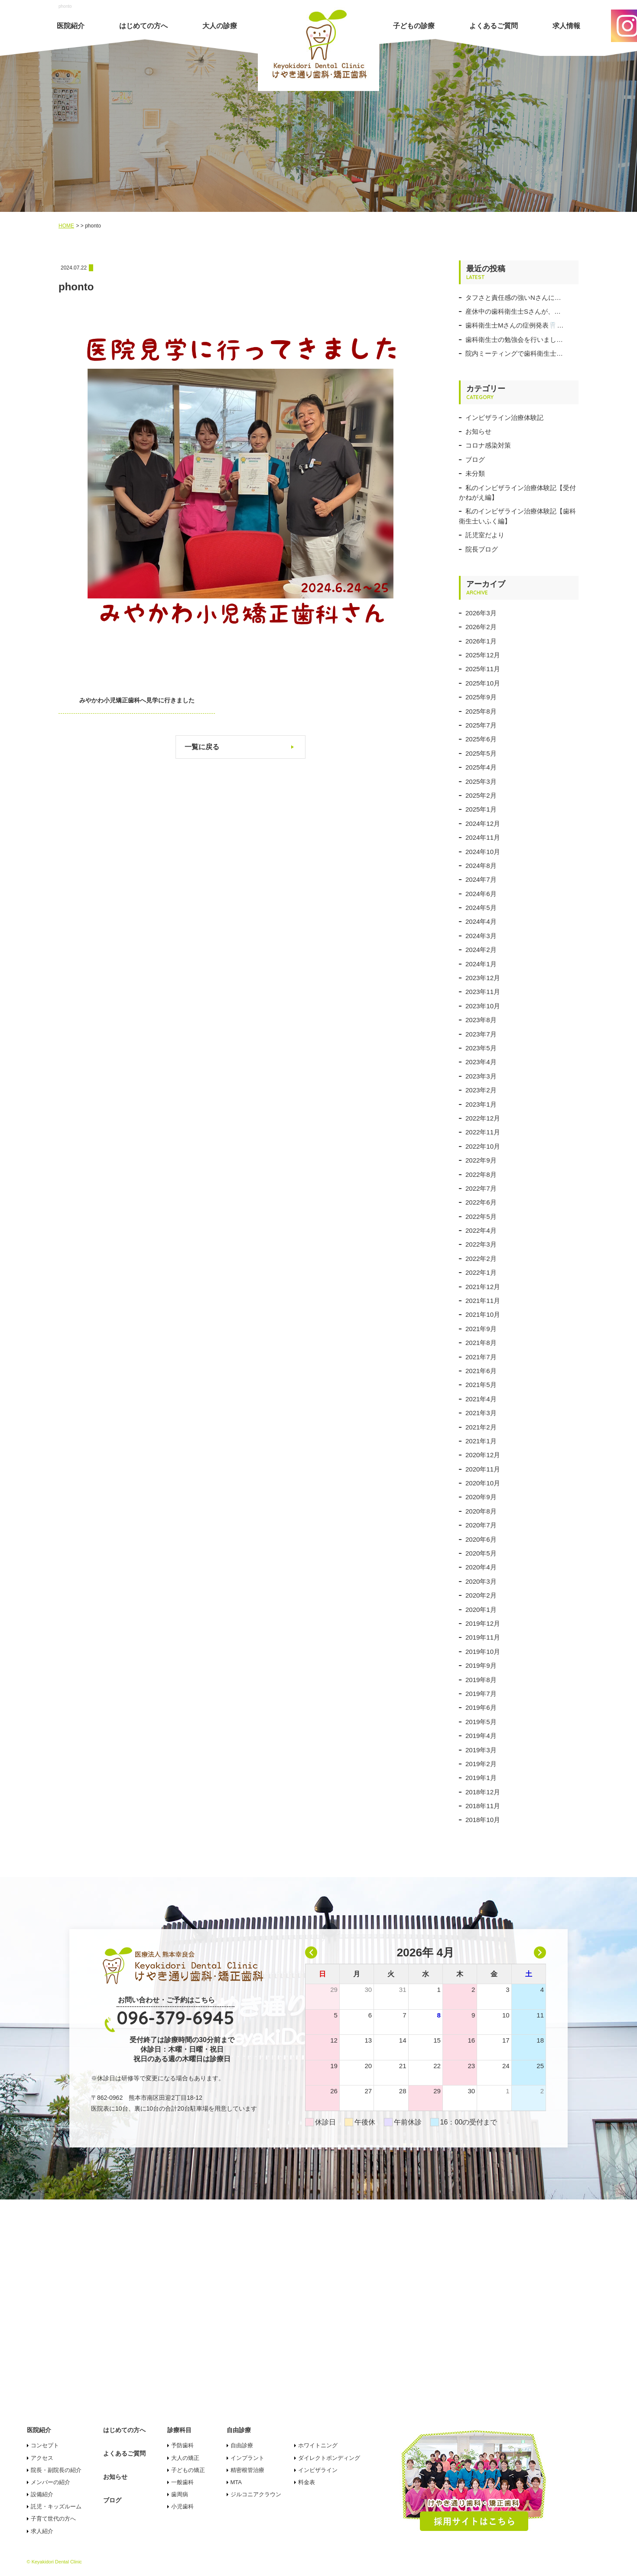 The image size is (637, 2576). What do you see at coordinates (481, 1693) in the screenshot?
I see `2019年7月` at bounding box center [481, 1693].